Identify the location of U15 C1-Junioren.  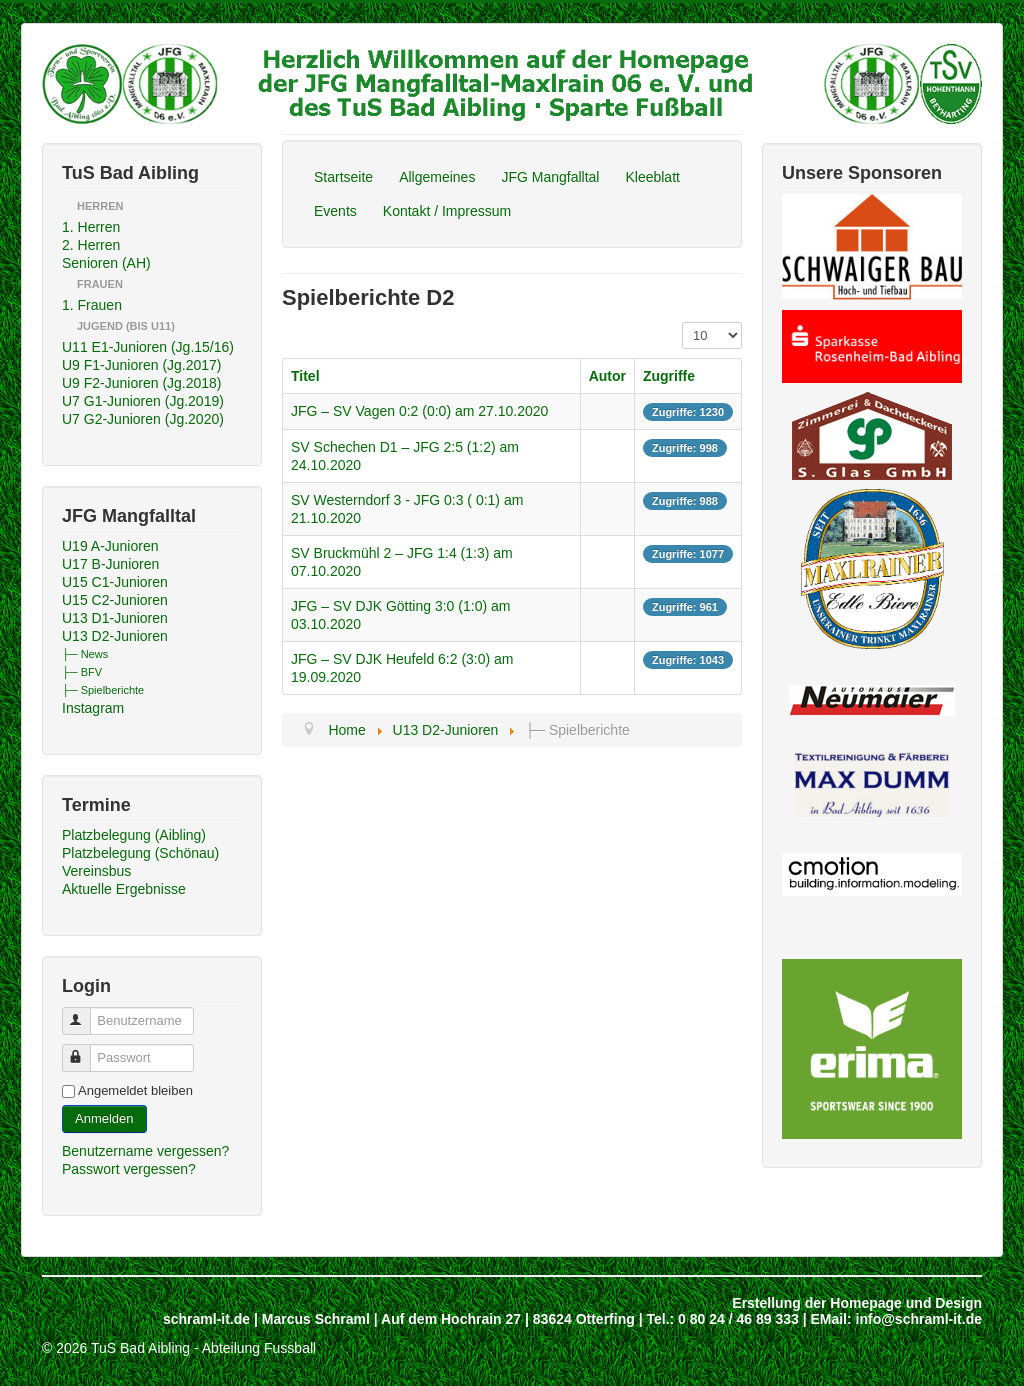
(115, 582).